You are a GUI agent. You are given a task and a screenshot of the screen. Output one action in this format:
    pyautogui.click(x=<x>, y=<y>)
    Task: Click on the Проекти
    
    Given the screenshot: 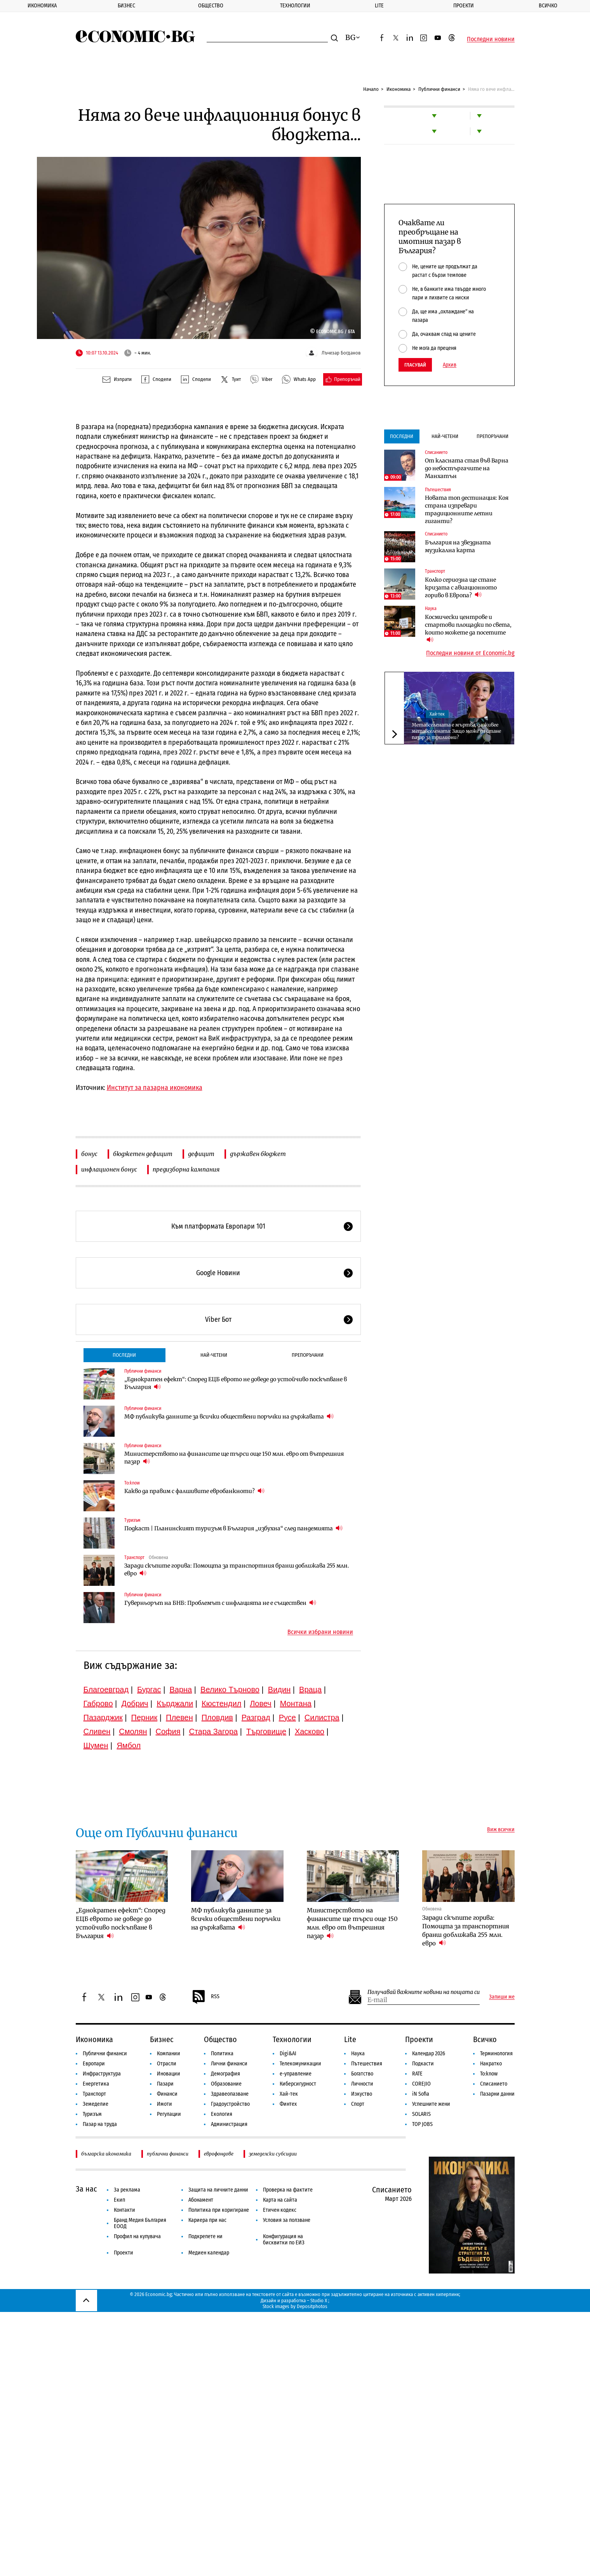 What is the action you would take?
    pyautogui.click(x=463, y=5)
    